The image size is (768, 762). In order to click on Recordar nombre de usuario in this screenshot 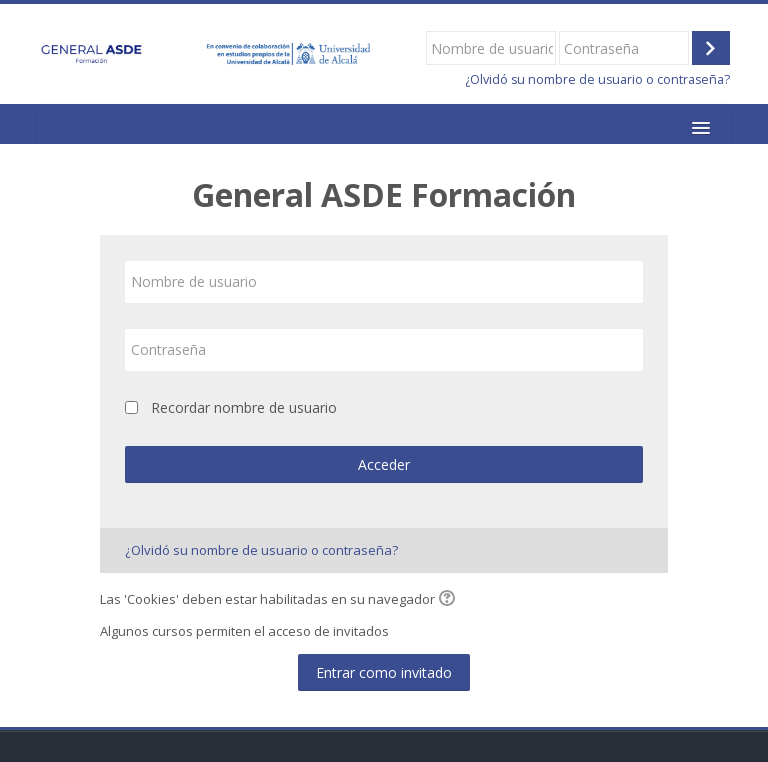, I will do `click(244, 407)`.